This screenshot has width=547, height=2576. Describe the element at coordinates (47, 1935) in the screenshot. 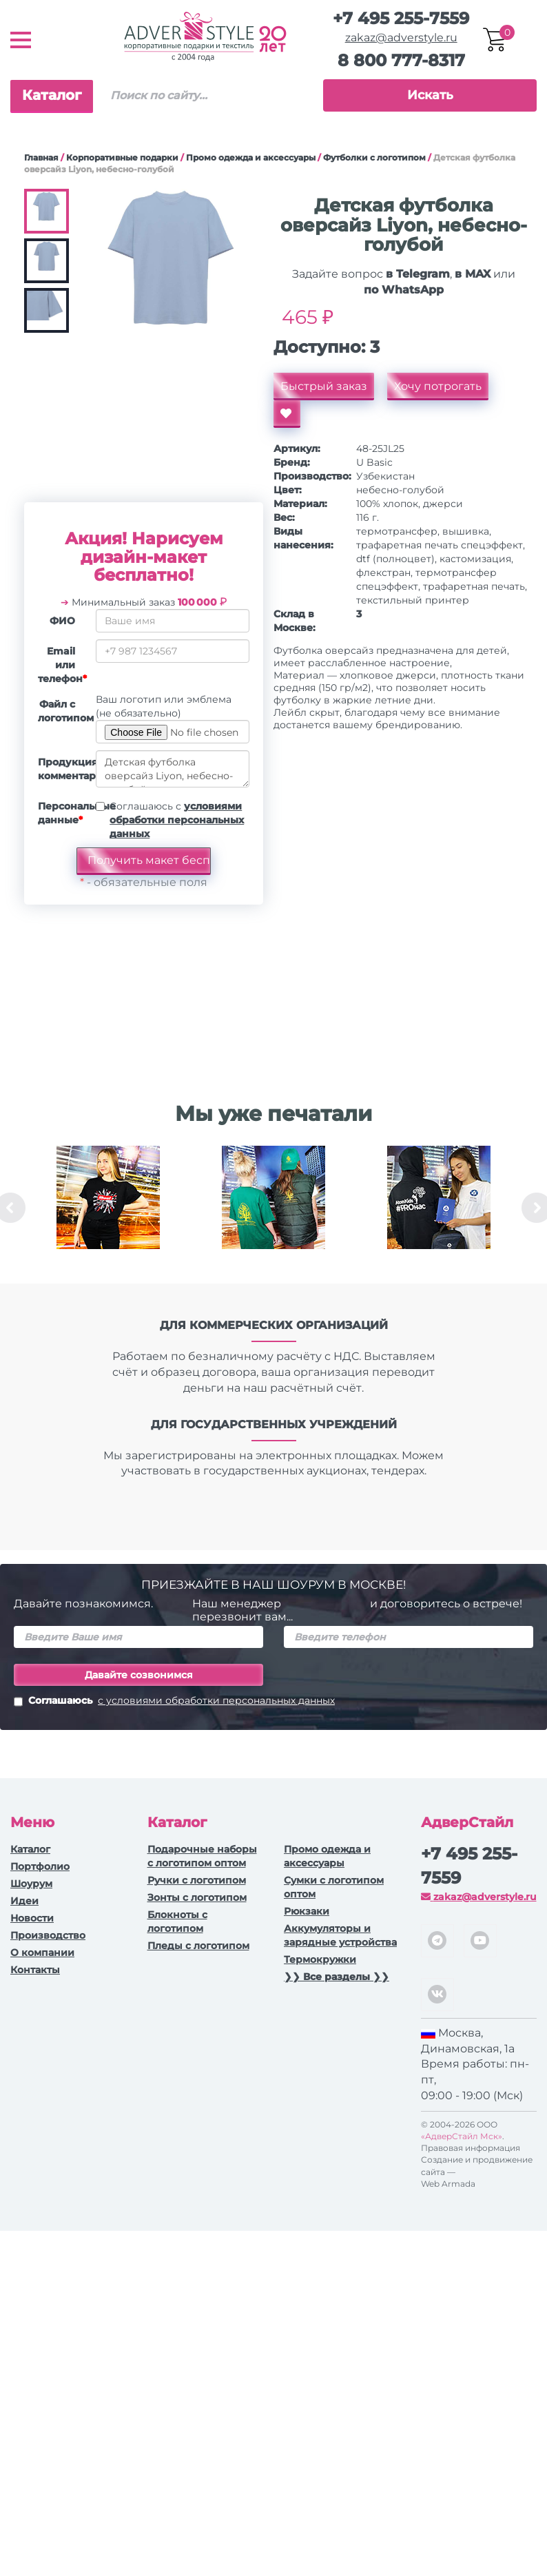

I see `Производство` at that location.